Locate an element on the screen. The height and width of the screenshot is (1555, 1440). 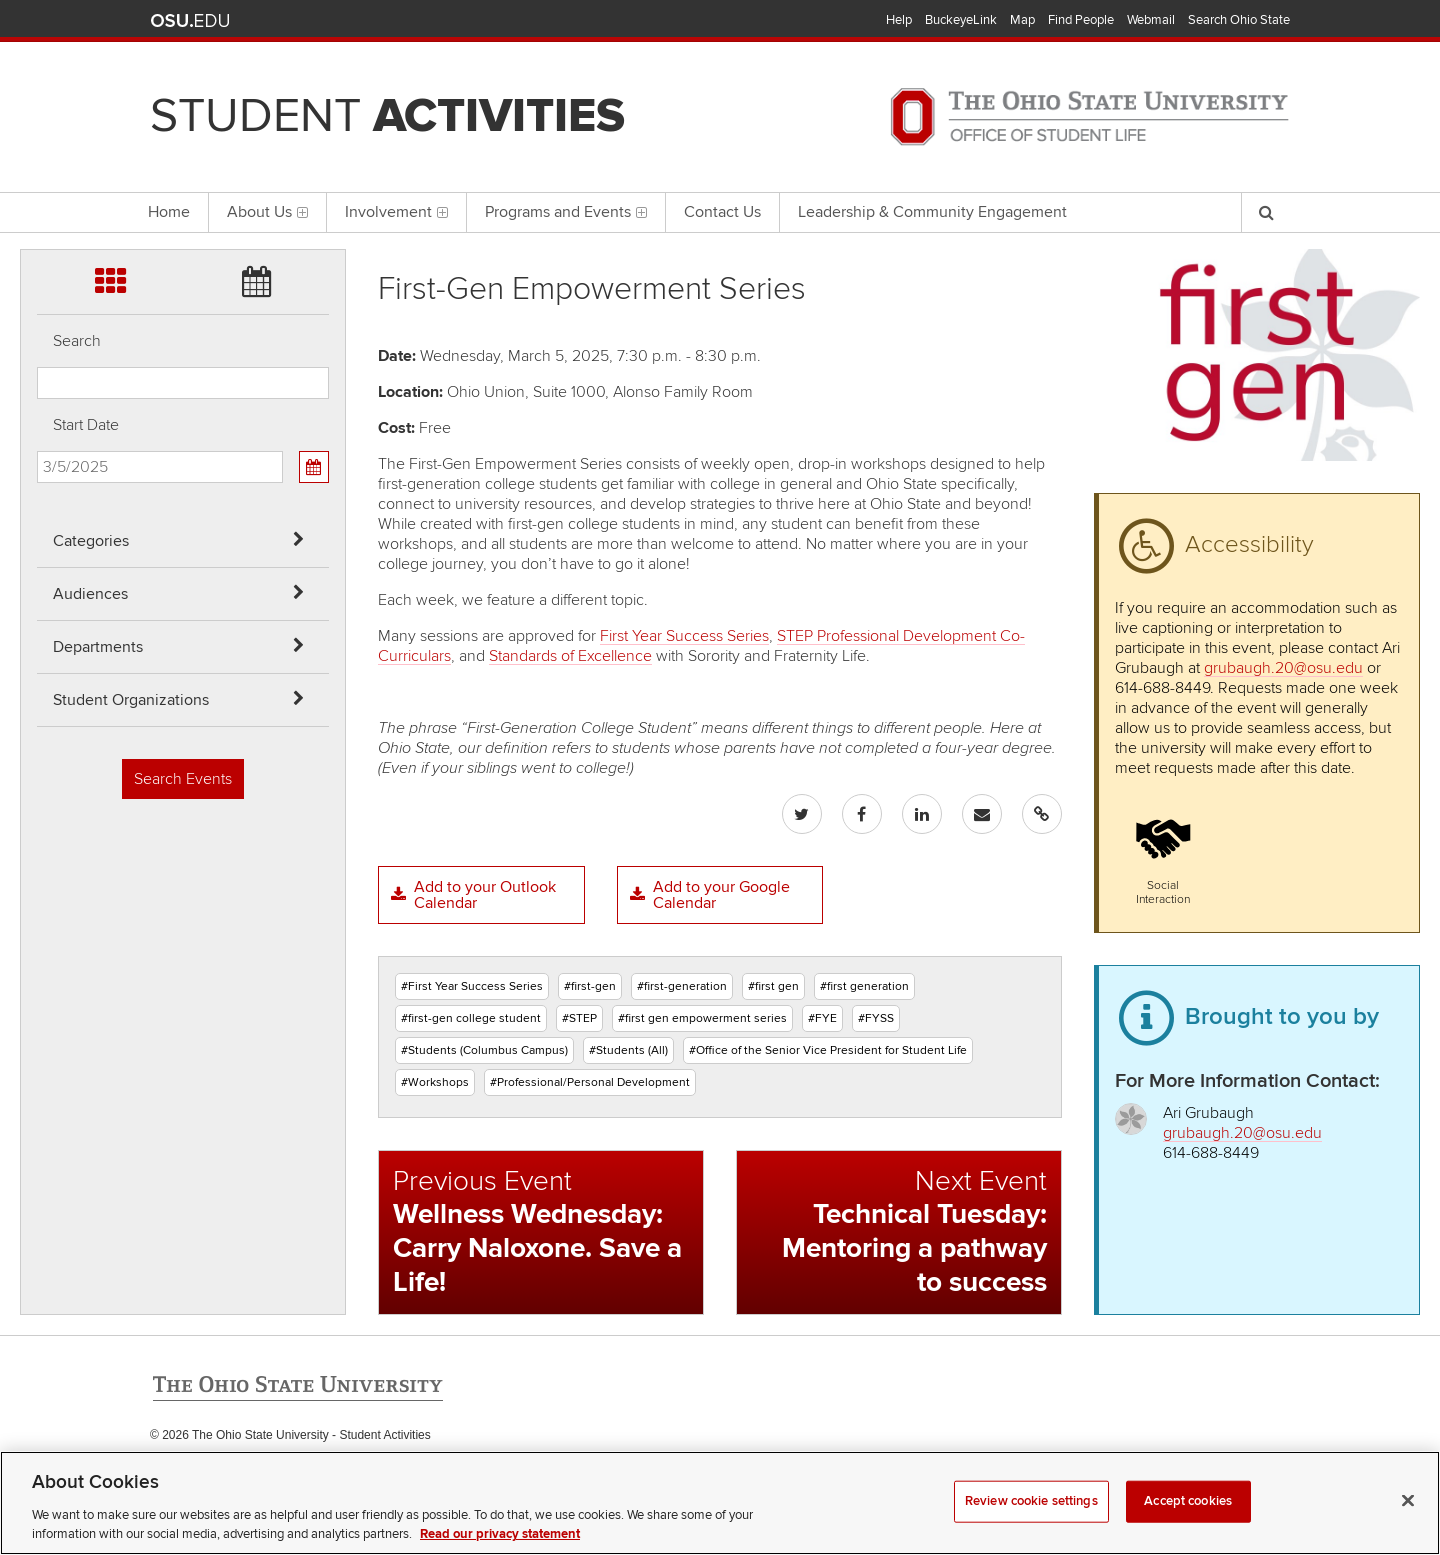
Skip Student Org filter is located at coordinates (37, 174).